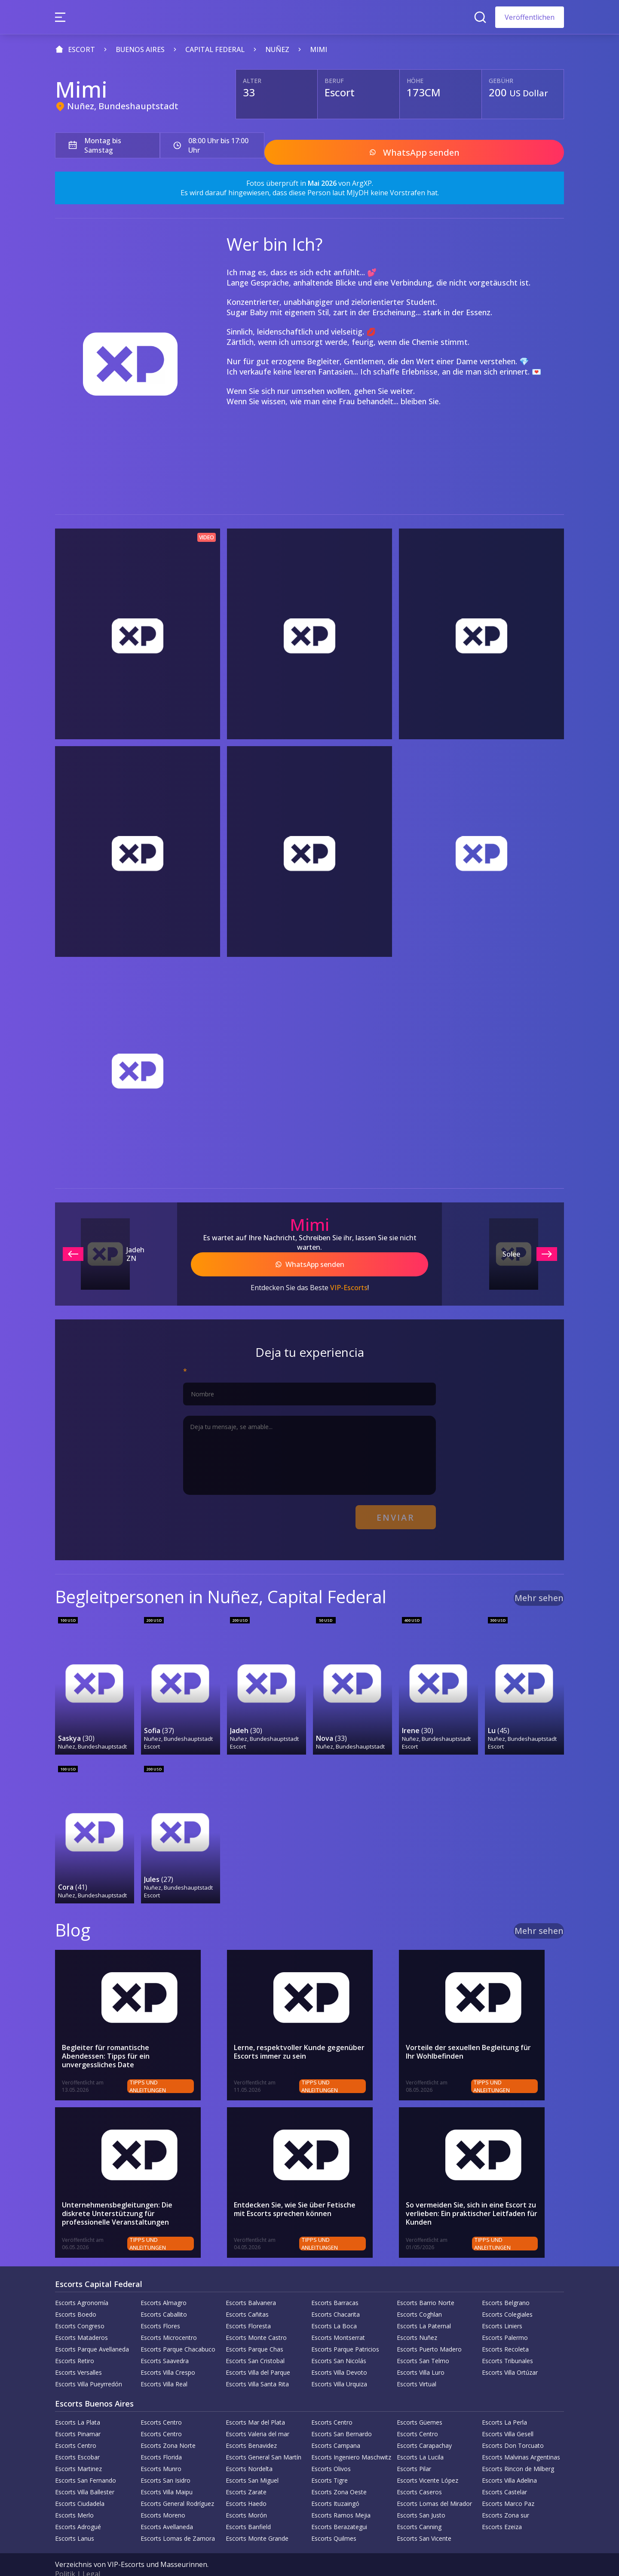 This screenshot has width=619, height=2576. What do you see at coordinates (502, 2508) in the screenshot?
I see `Escorts Ezeiza` at bounding box center [502, 2508].